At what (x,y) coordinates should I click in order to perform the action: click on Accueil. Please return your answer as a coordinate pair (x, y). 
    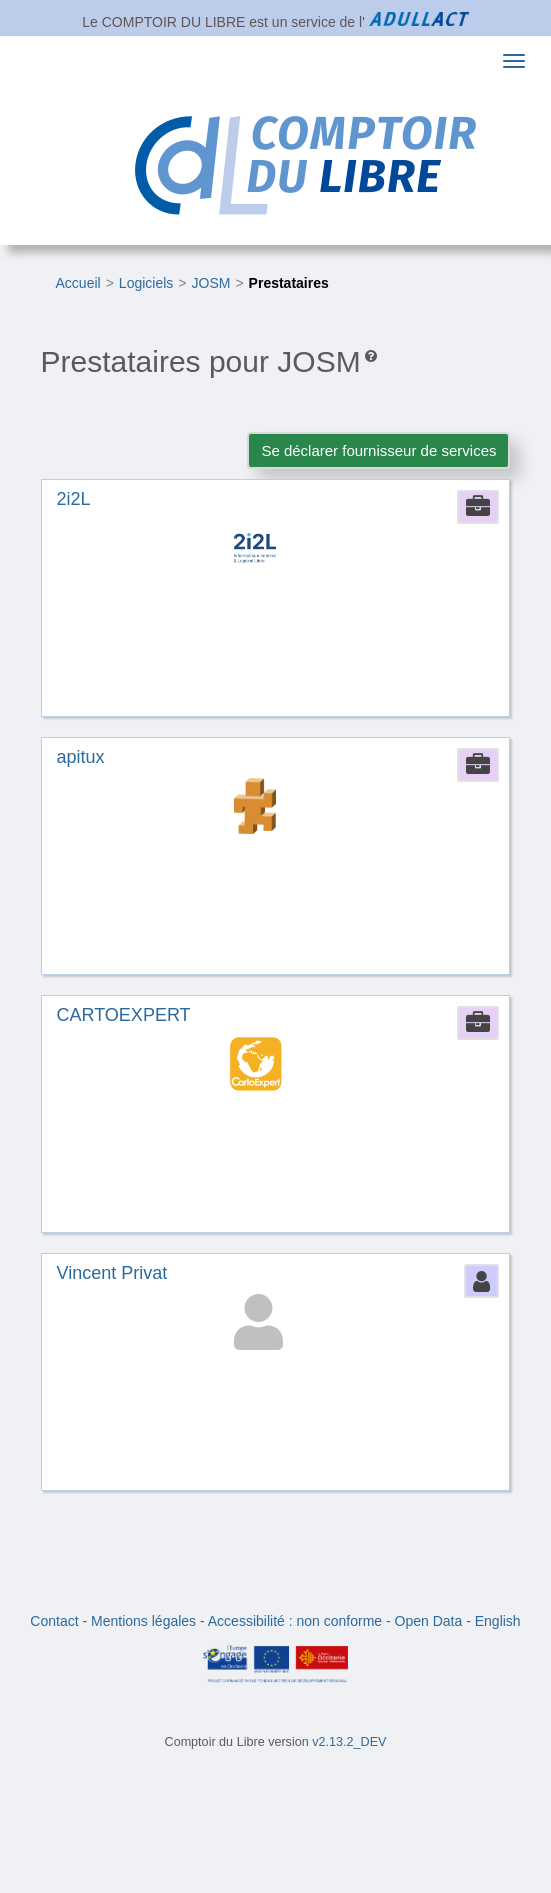
    Looking at the image, I should click on (78, 283).